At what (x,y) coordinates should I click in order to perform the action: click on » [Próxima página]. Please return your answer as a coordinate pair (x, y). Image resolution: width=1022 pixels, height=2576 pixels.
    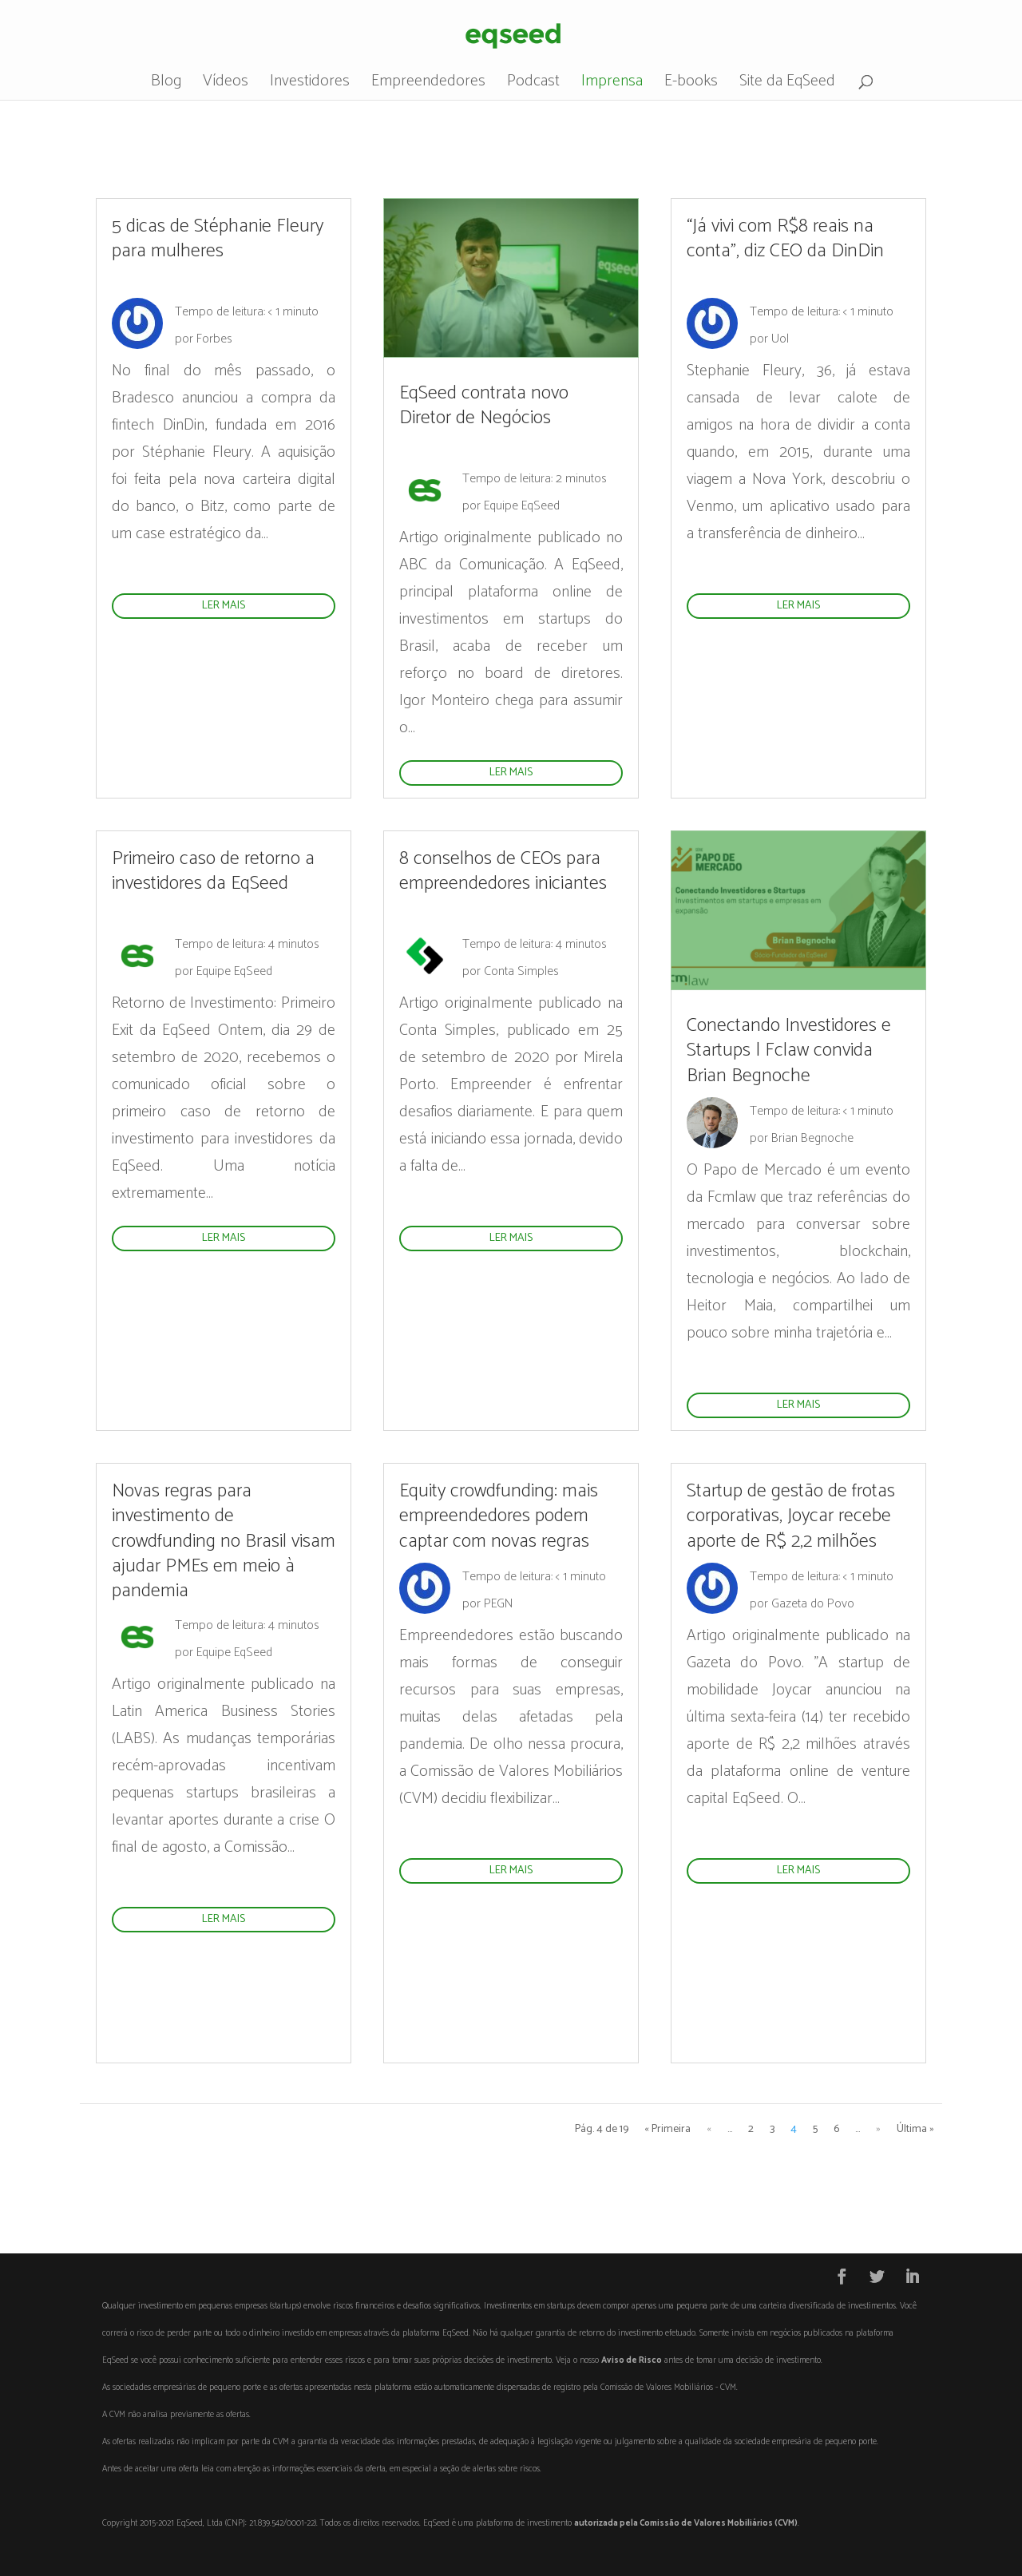
    Looking at the image, I should click on (878, 2129).